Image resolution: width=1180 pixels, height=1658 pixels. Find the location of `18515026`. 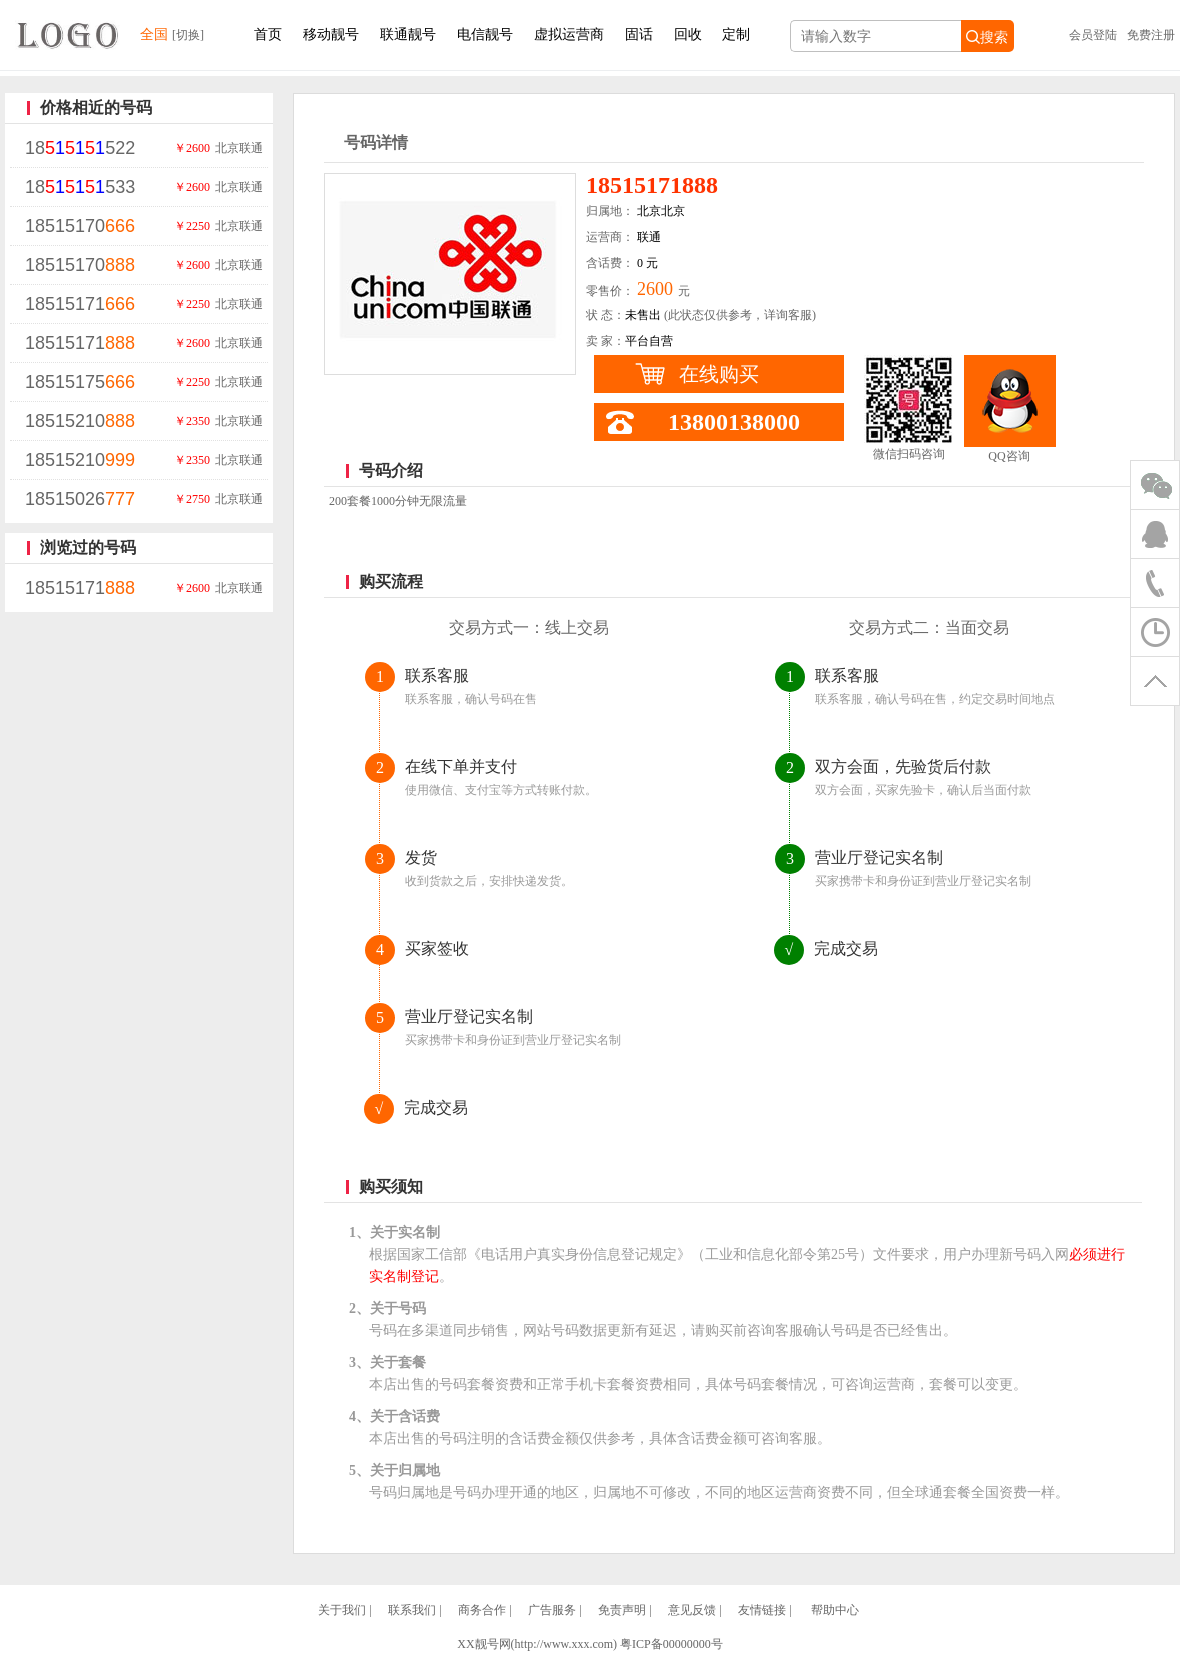

18515026 is located at coordinates (80, 499).